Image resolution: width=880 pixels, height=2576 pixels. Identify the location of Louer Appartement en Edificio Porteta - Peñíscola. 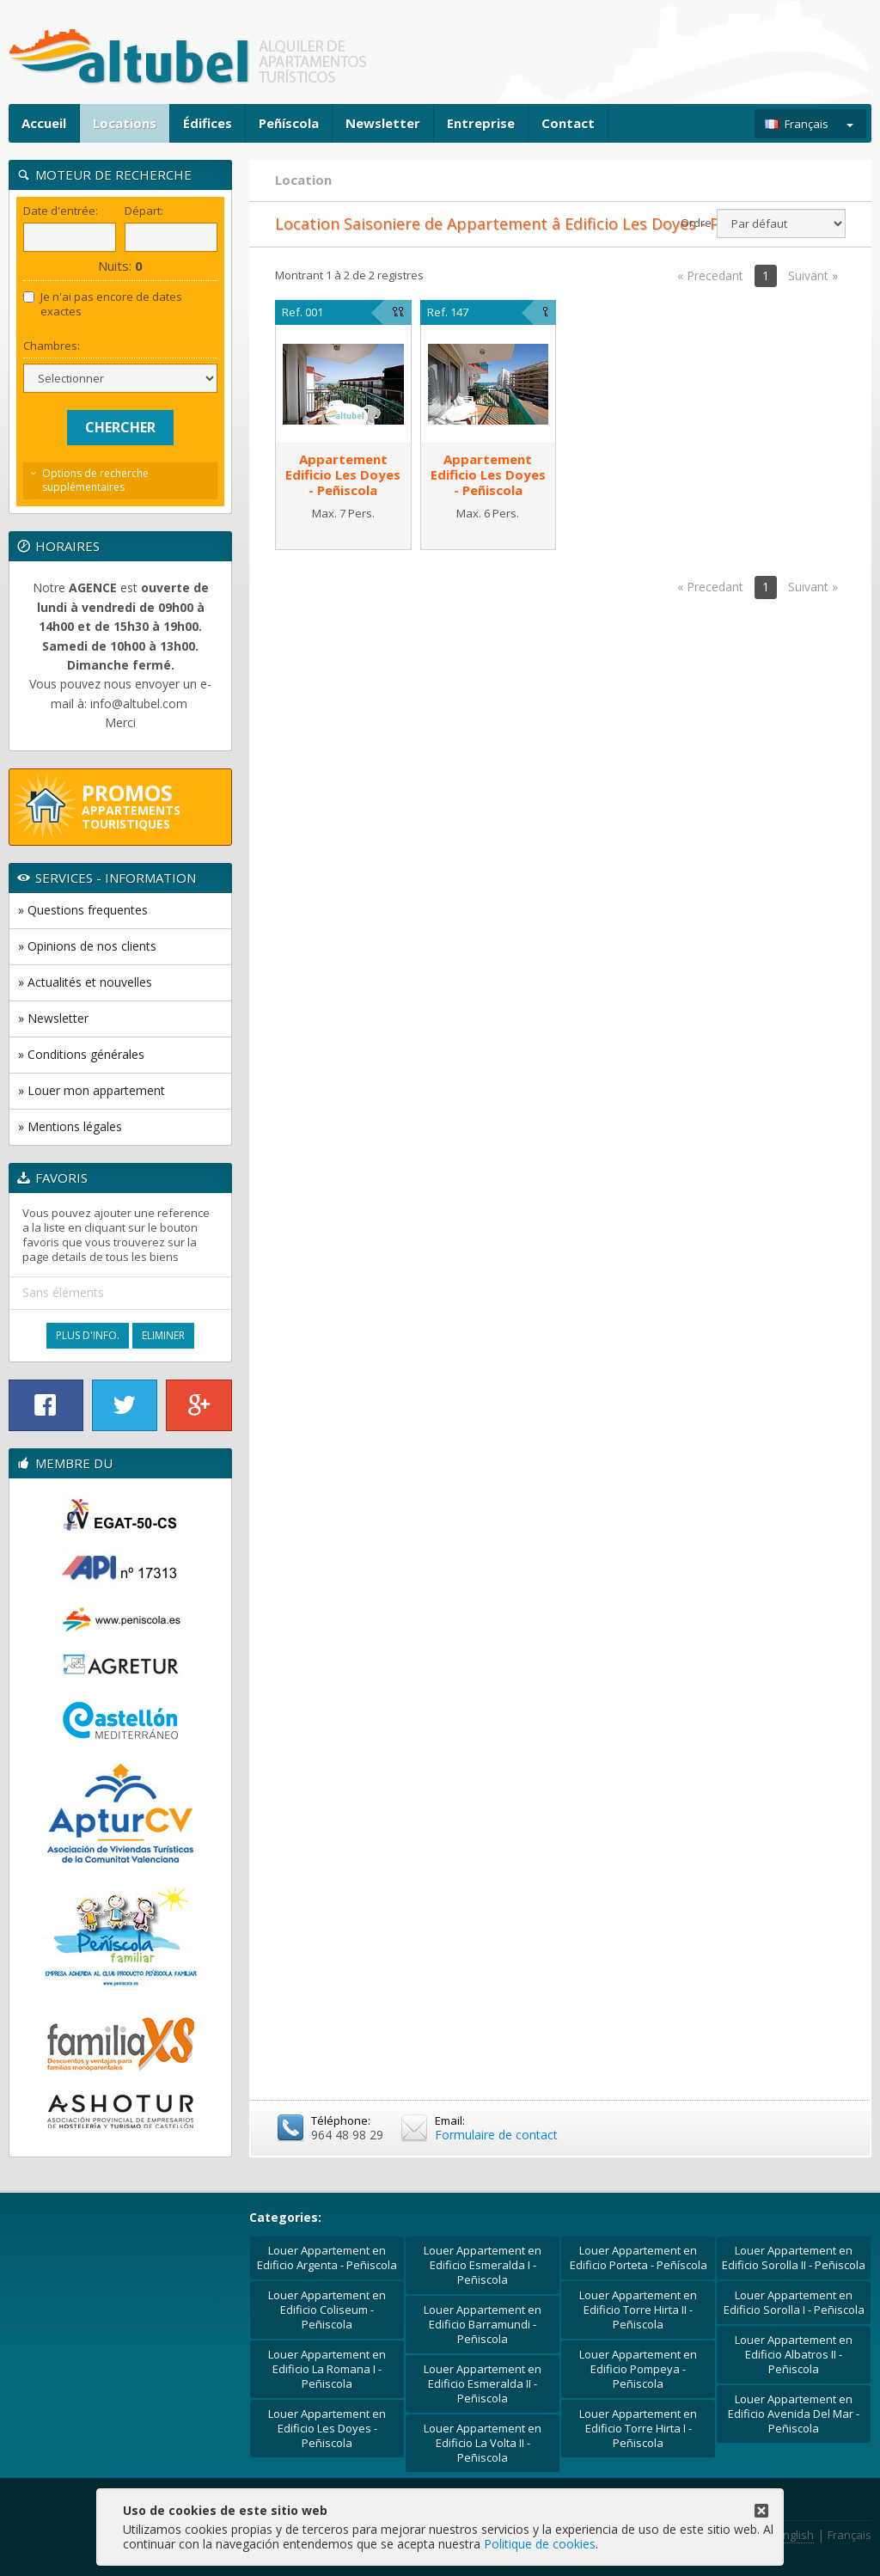
(638, 2258).